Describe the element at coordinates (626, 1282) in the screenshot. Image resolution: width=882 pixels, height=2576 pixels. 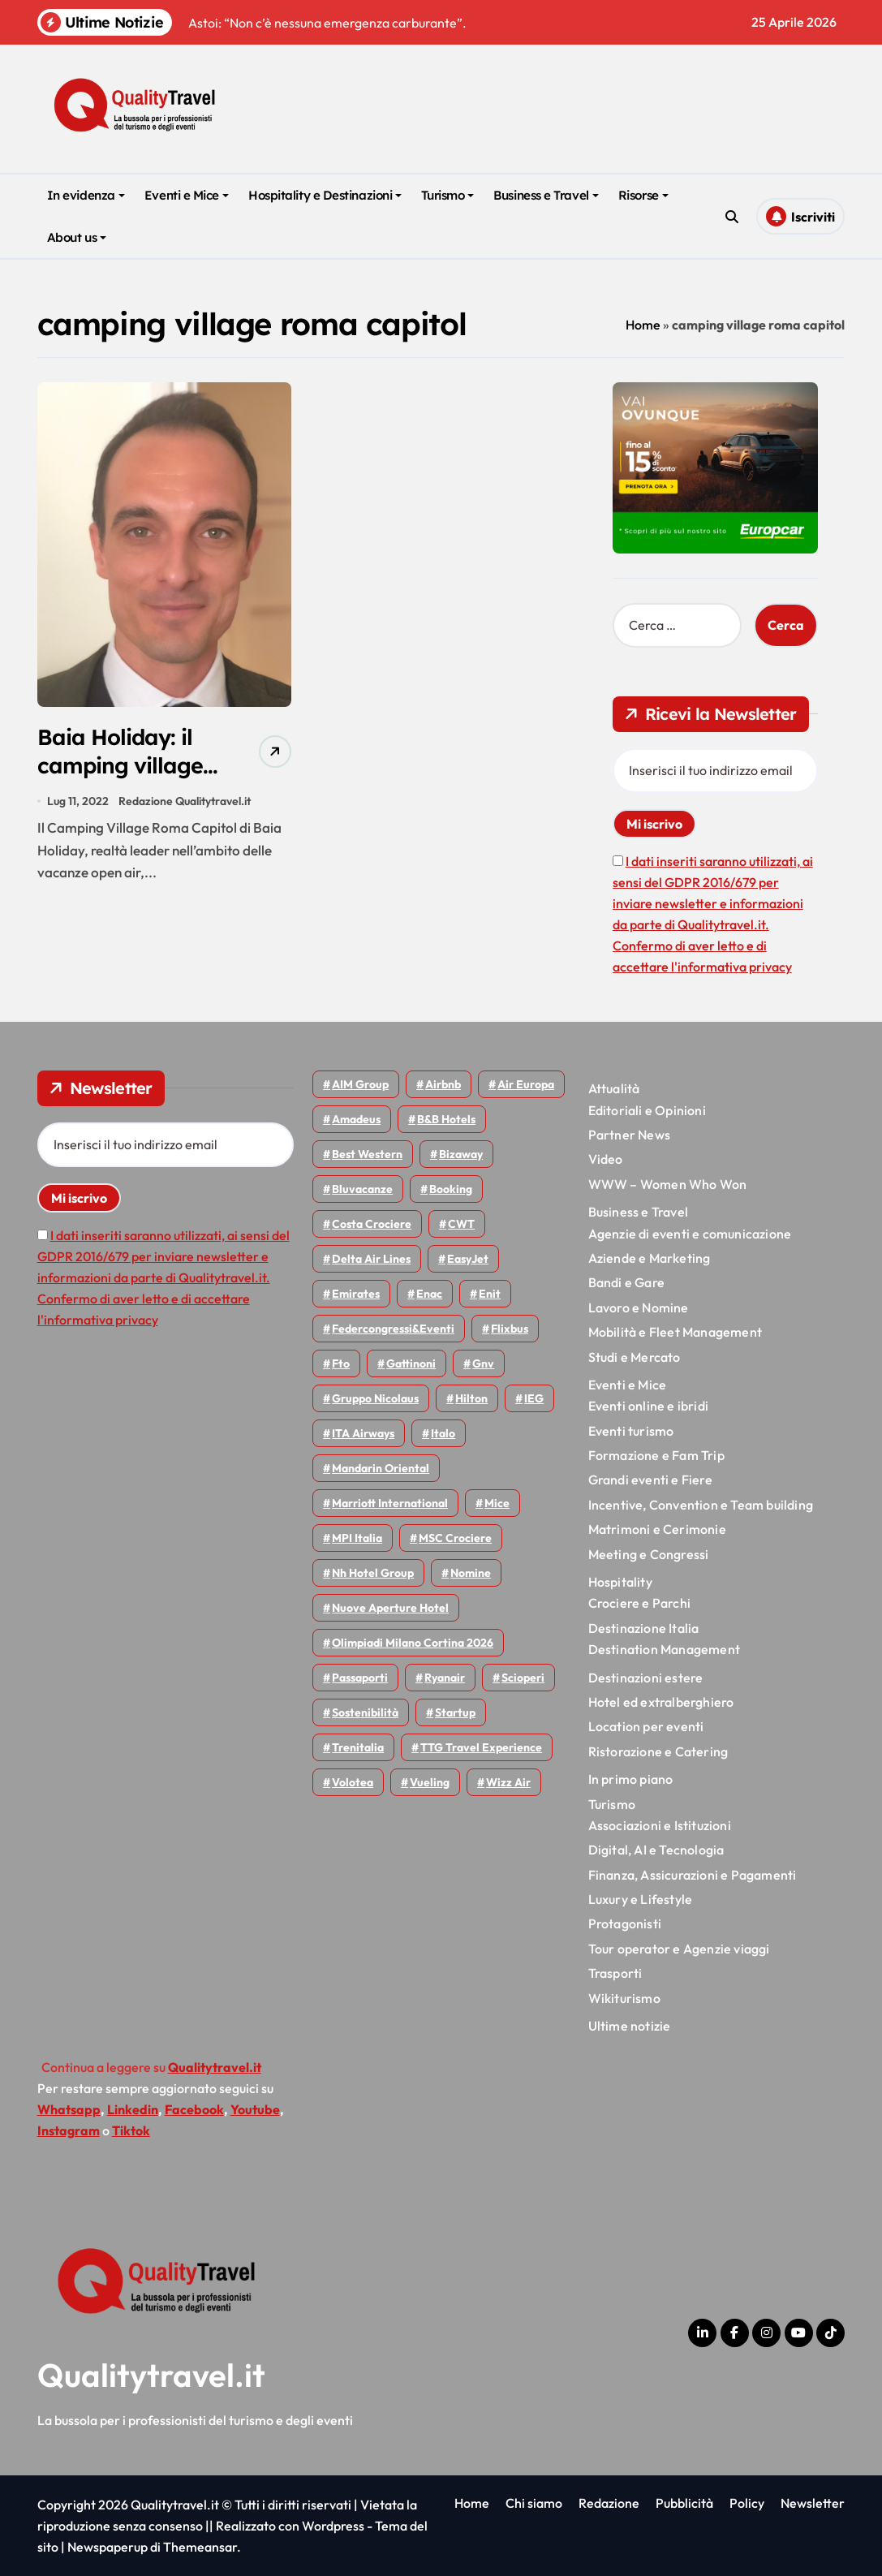
I see `Bandi e Gare` at that location.